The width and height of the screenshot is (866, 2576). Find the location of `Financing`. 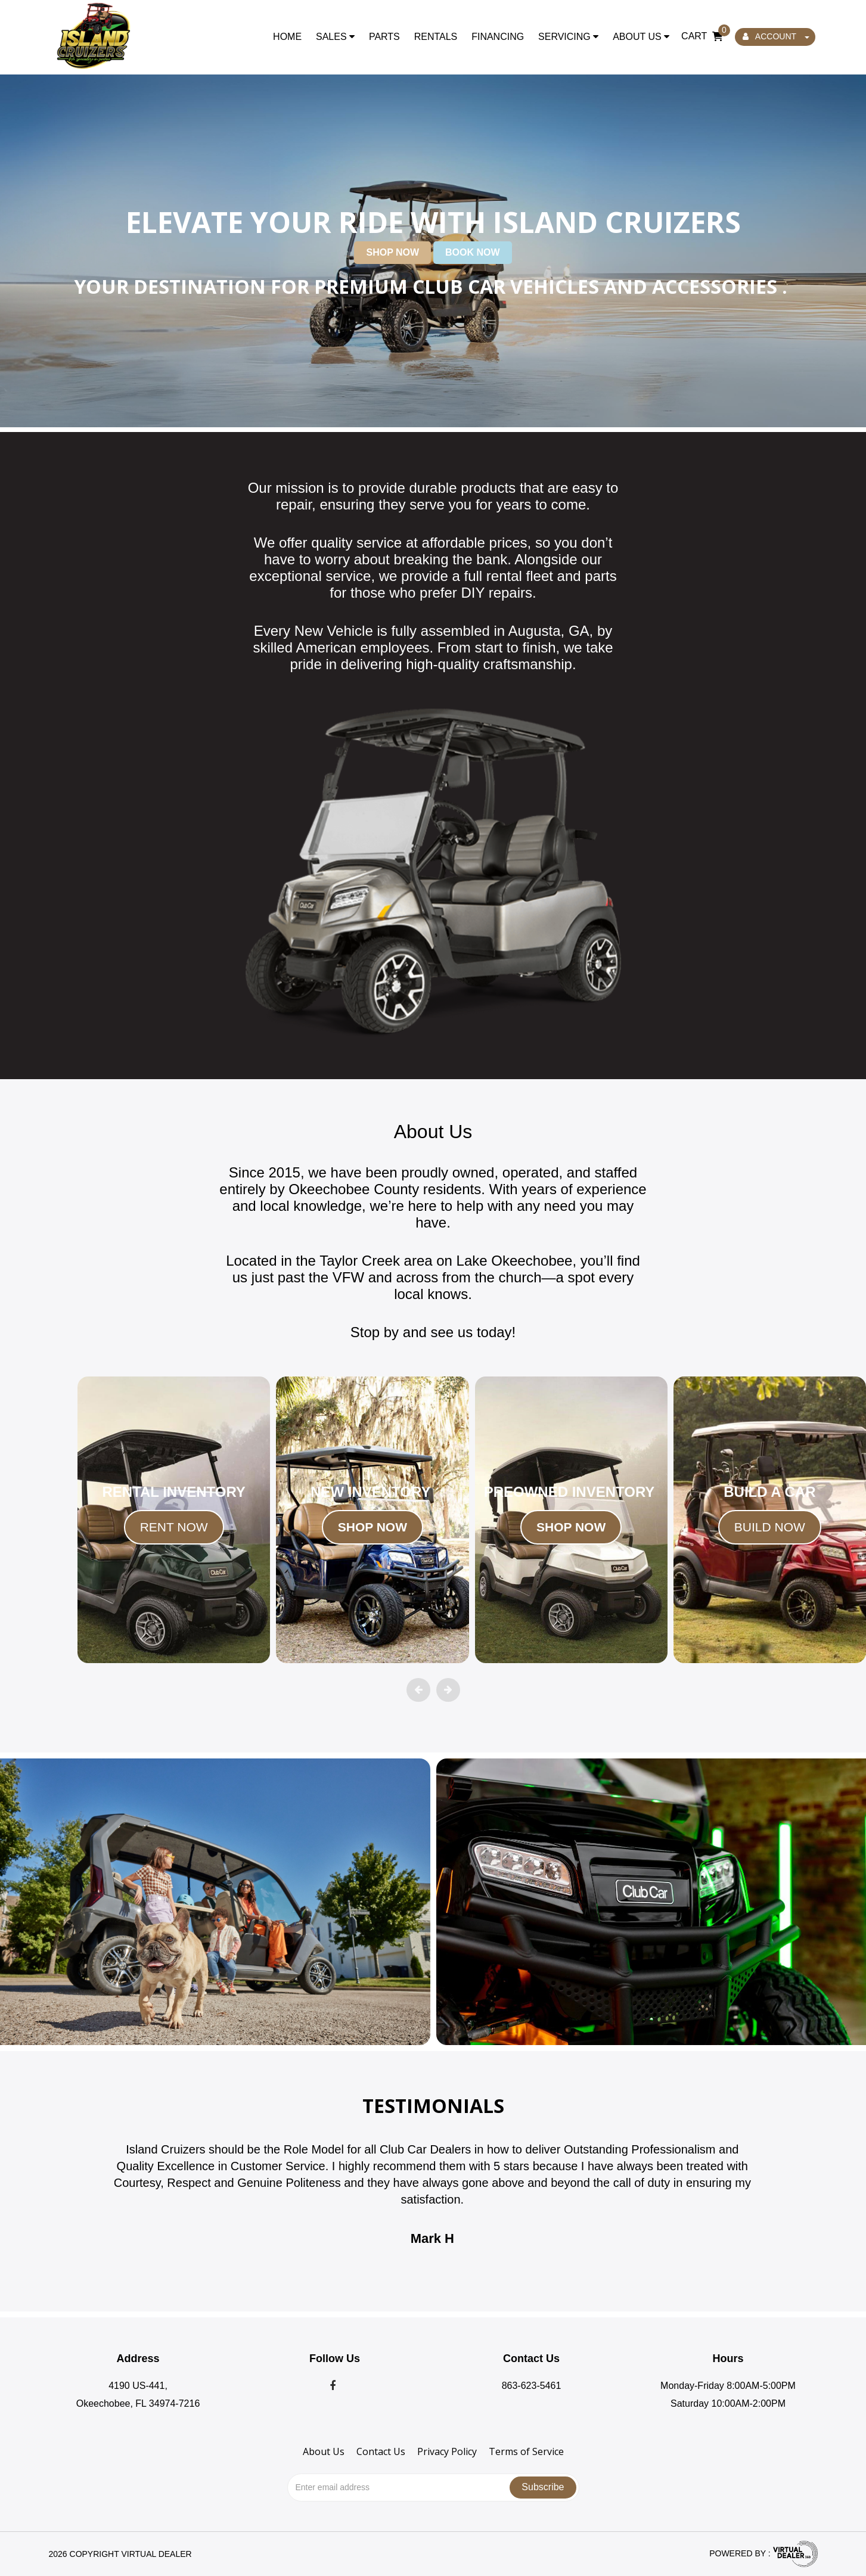

Financing is located at coordinates (497, 37).